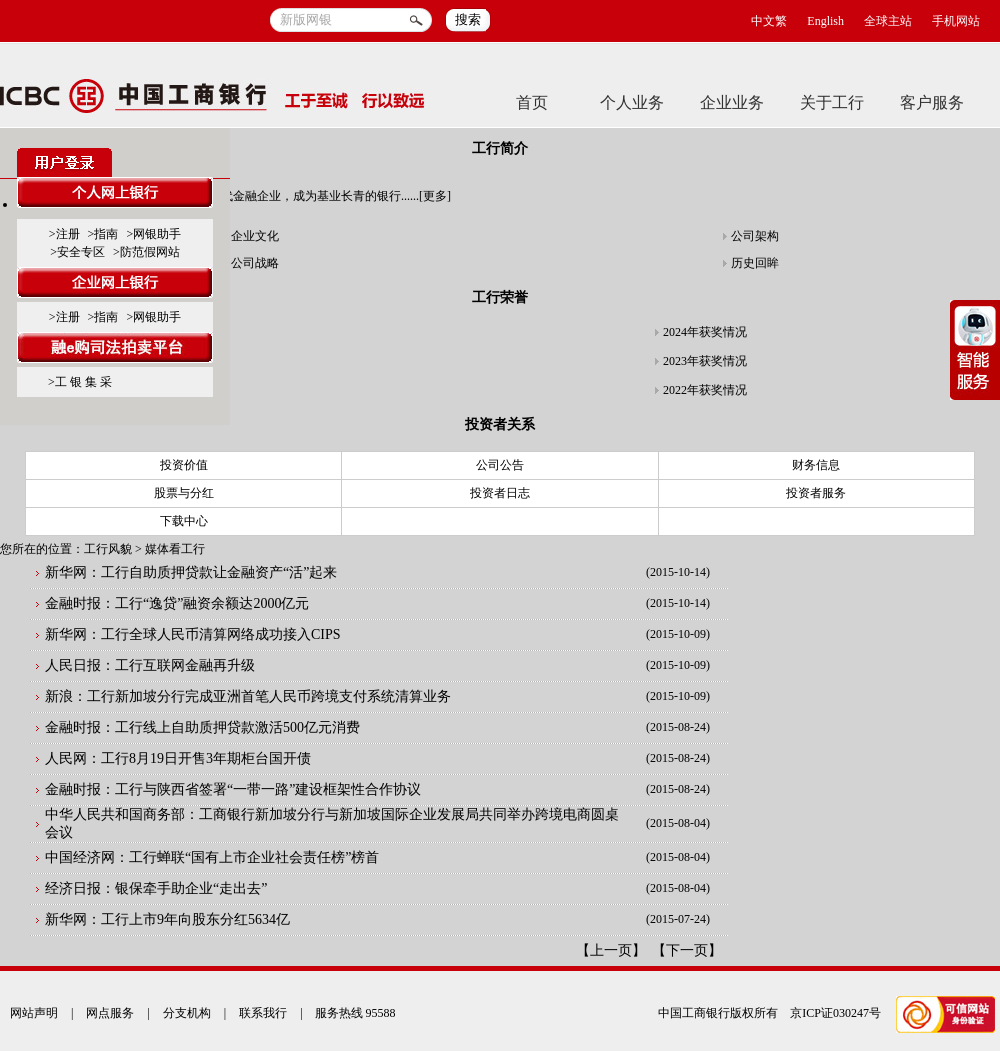 This screenshot has height=1051, width=1000. What do you see at coordinates (184, 465) in the screenshot?
I see `投资价值` at bounding box center [184, 465].